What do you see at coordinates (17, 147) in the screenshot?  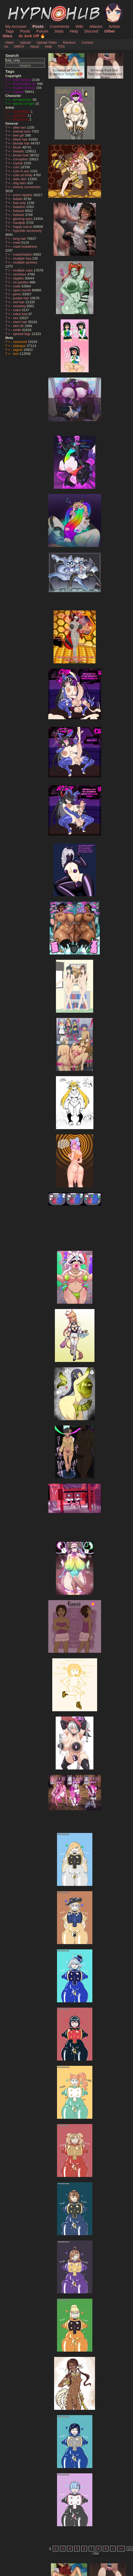 I see `blush` at bounding box center [17, 147].